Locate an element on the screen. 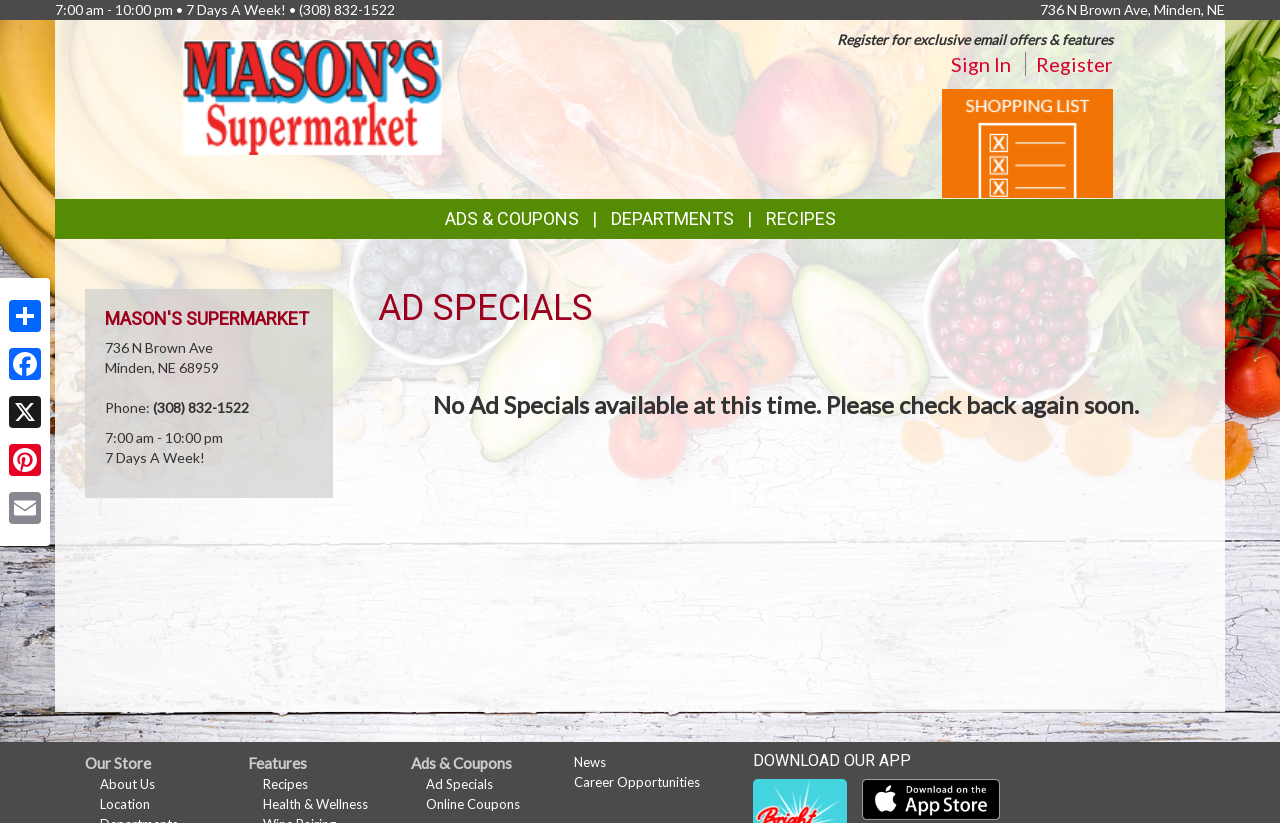  Career Opportunities is located at coordinates (637, 782).